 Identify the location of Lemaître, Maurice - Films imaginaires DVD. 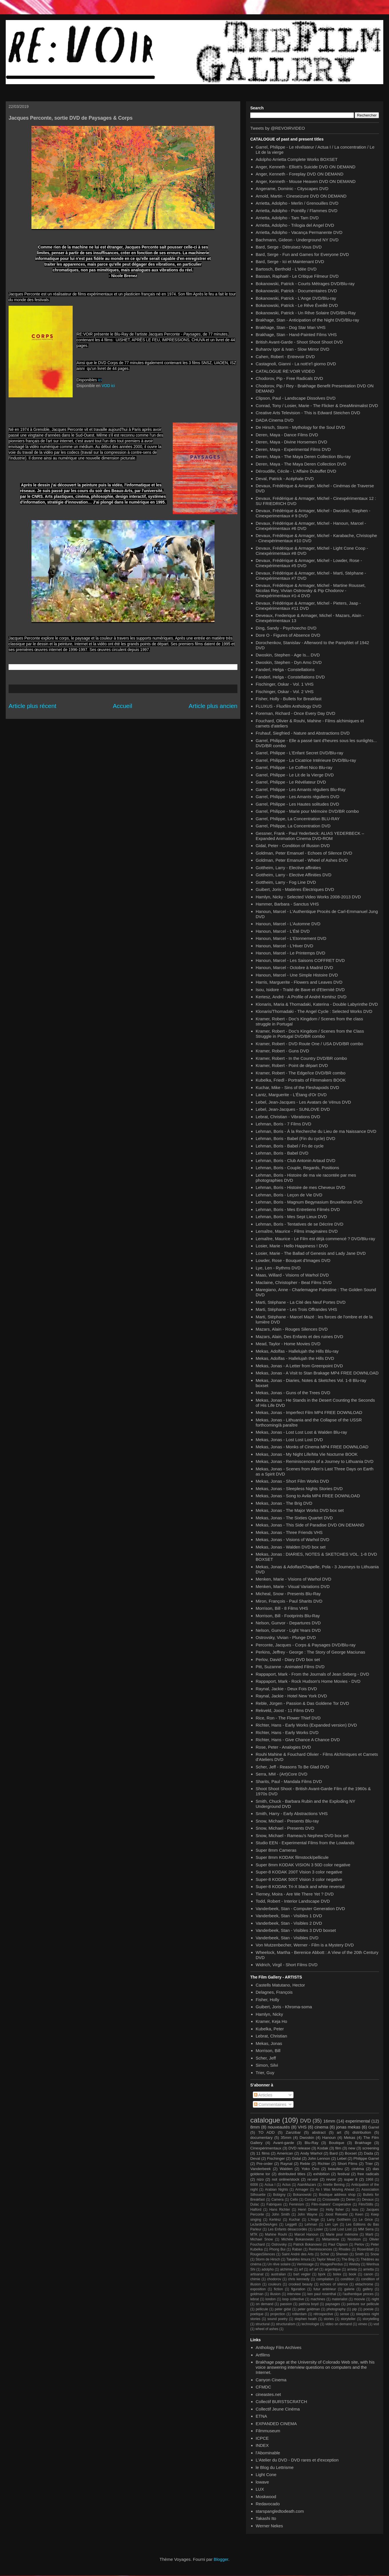
(297, 1231).